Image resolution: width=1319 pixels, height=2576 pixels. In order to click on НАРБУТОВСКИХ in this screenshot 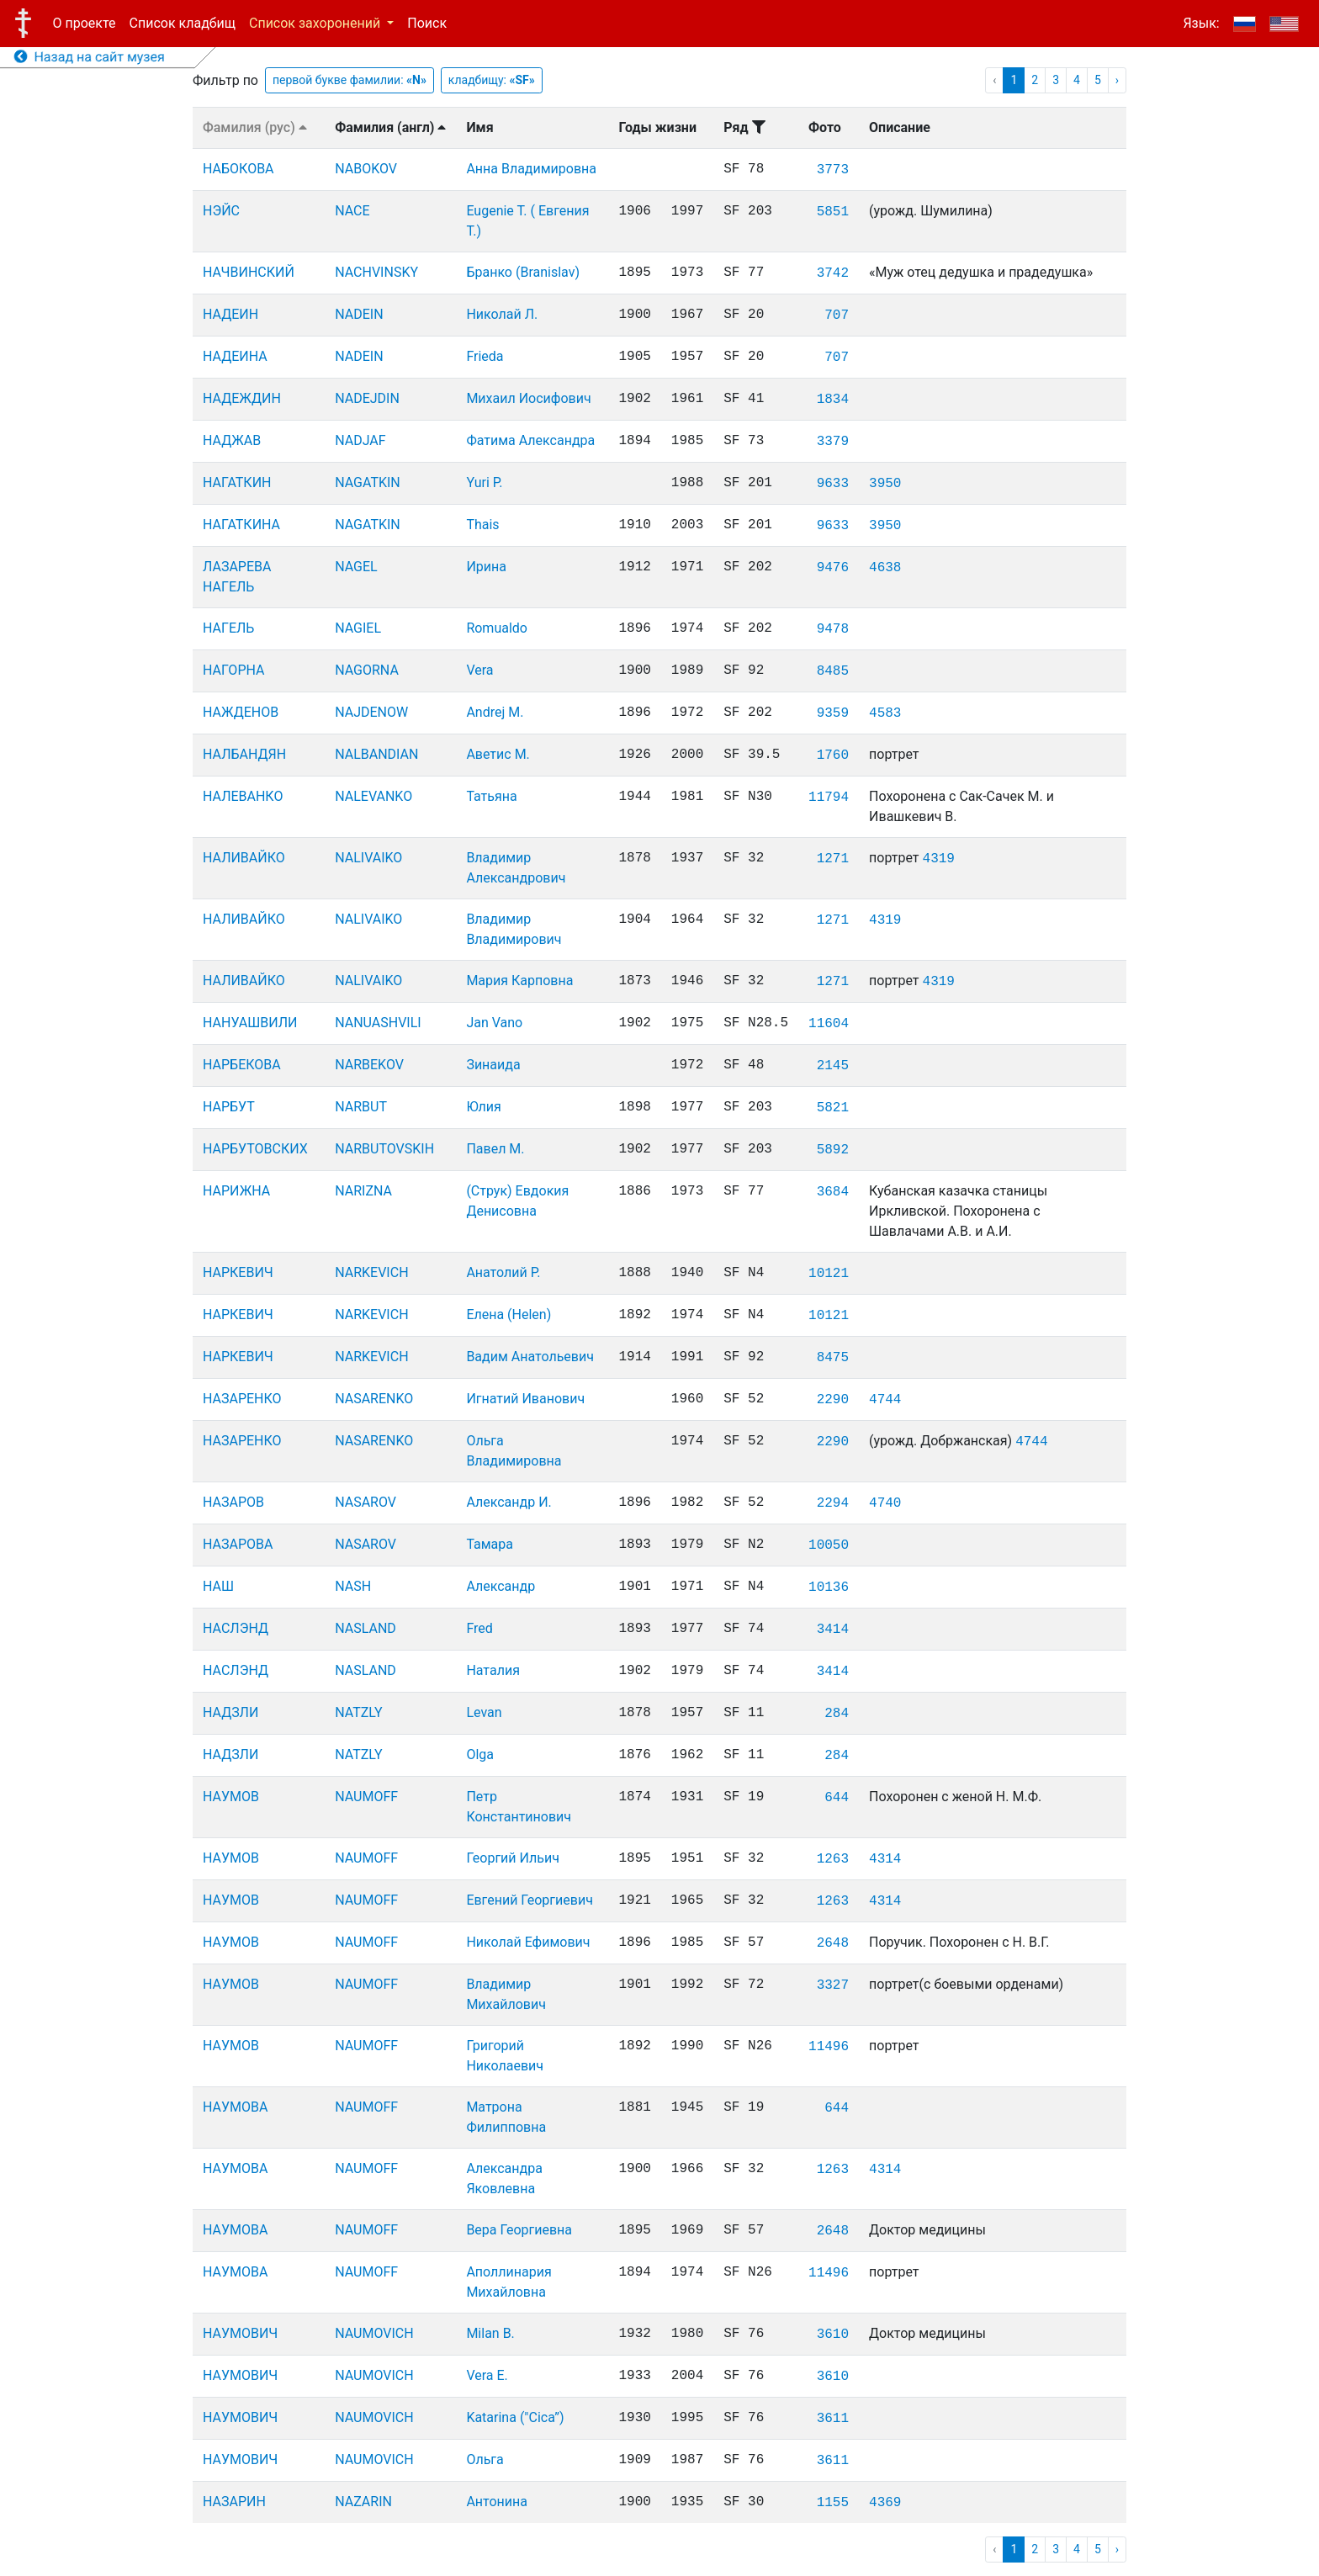, I will do `click(255, 1149)`.